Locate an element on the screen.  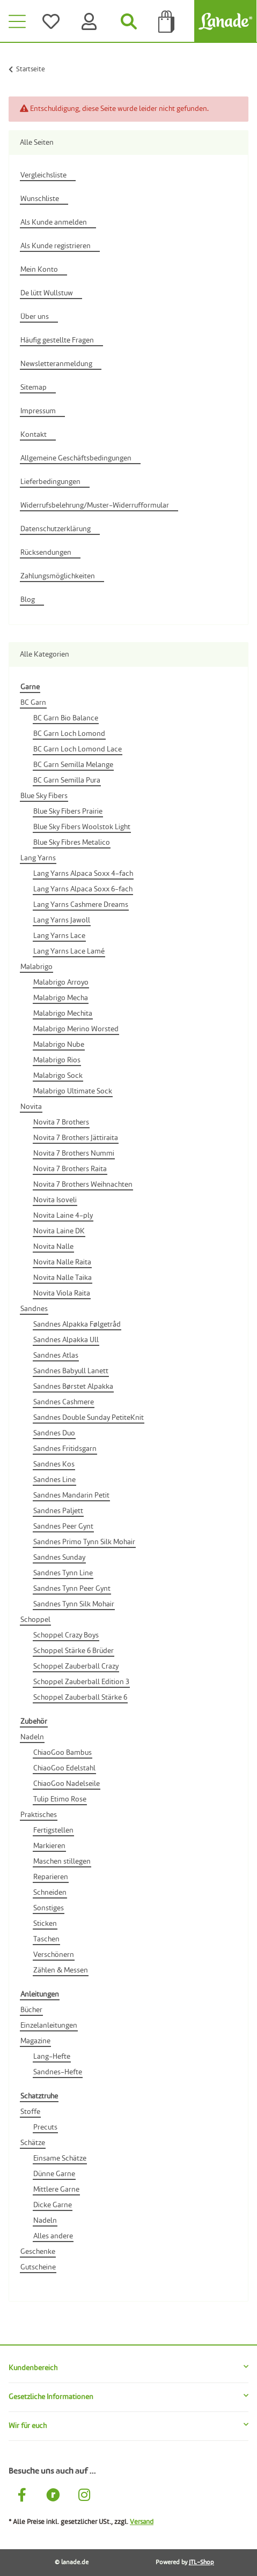
Alles andere is located at coordinates (53, 2236).